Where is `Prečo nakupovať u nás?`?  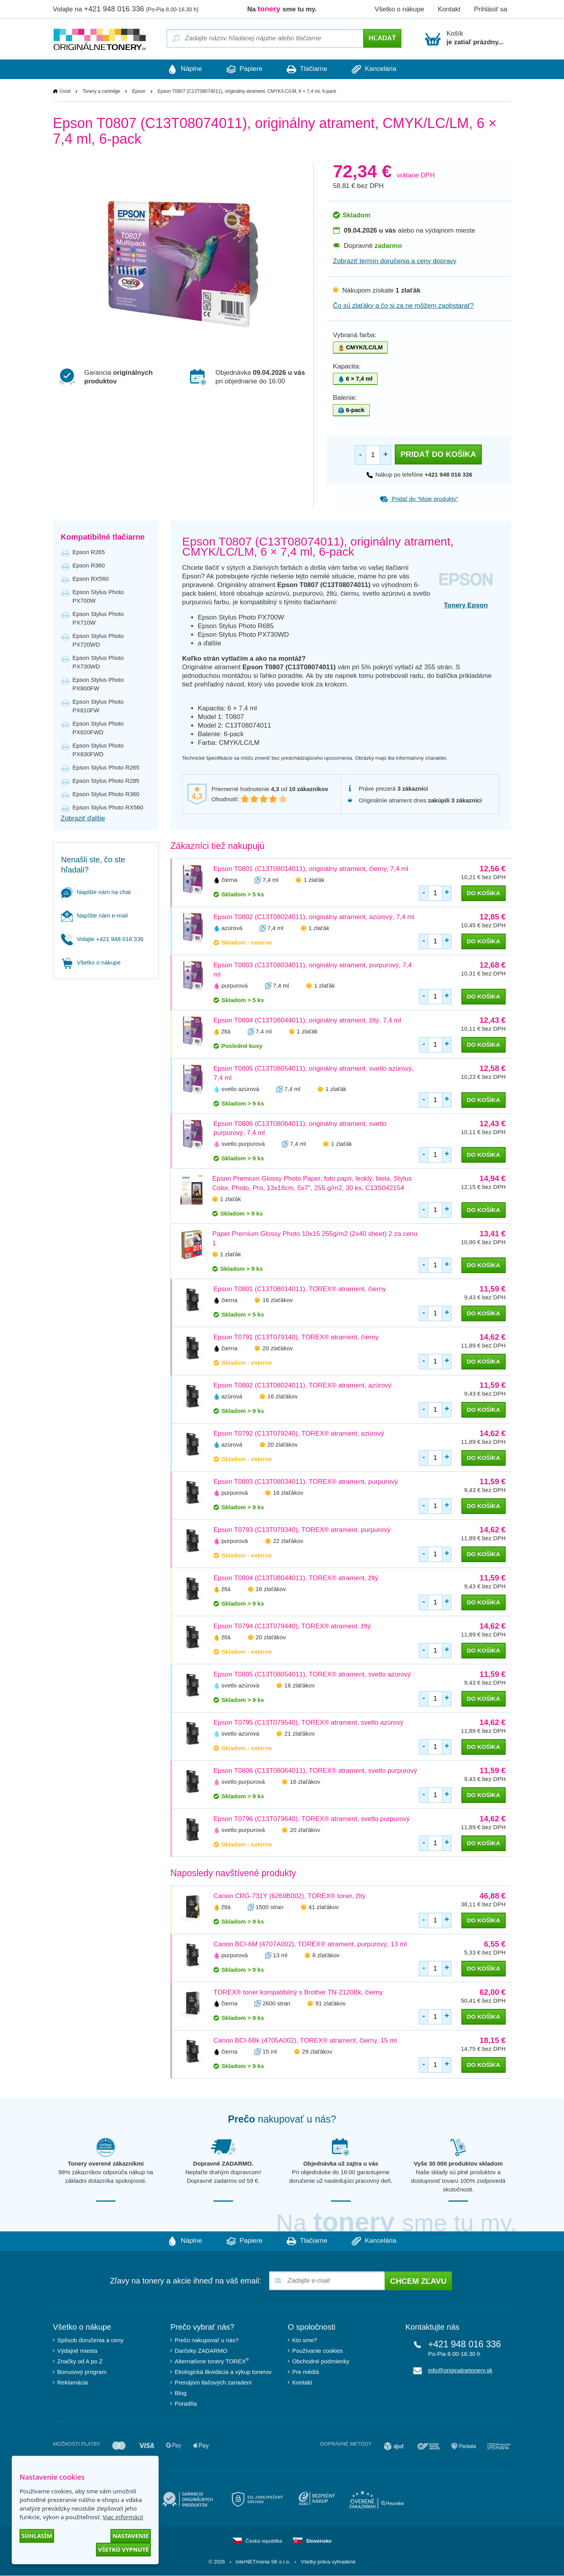
Prečo nakupovať u nás? is located at coordinates (207, 2340).